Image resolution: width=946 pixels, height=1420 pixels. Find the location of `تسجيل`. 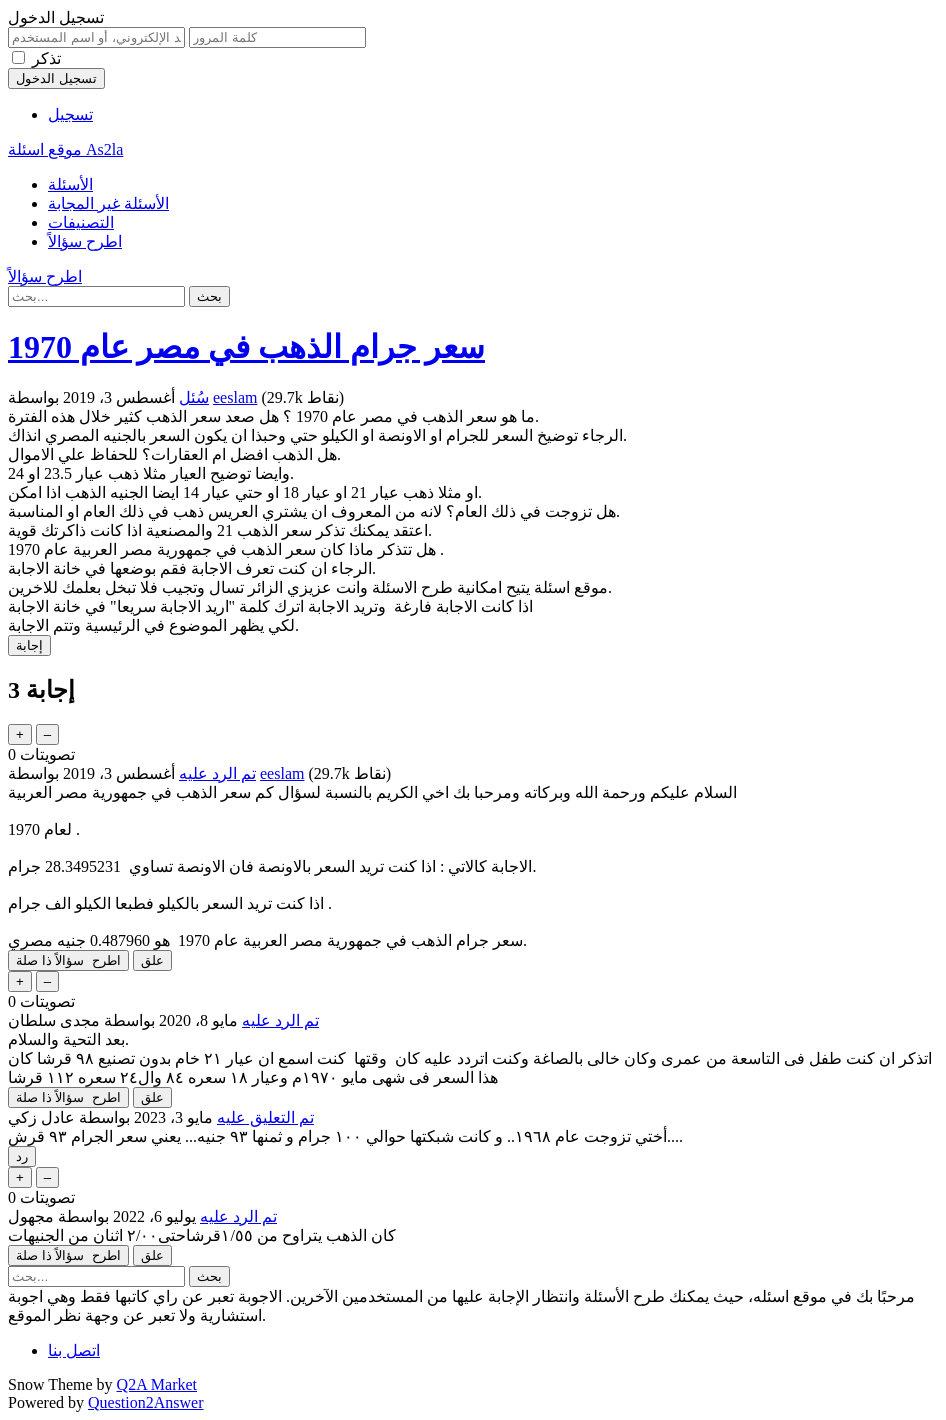

تسجيل is located at coordinates (70, 114).